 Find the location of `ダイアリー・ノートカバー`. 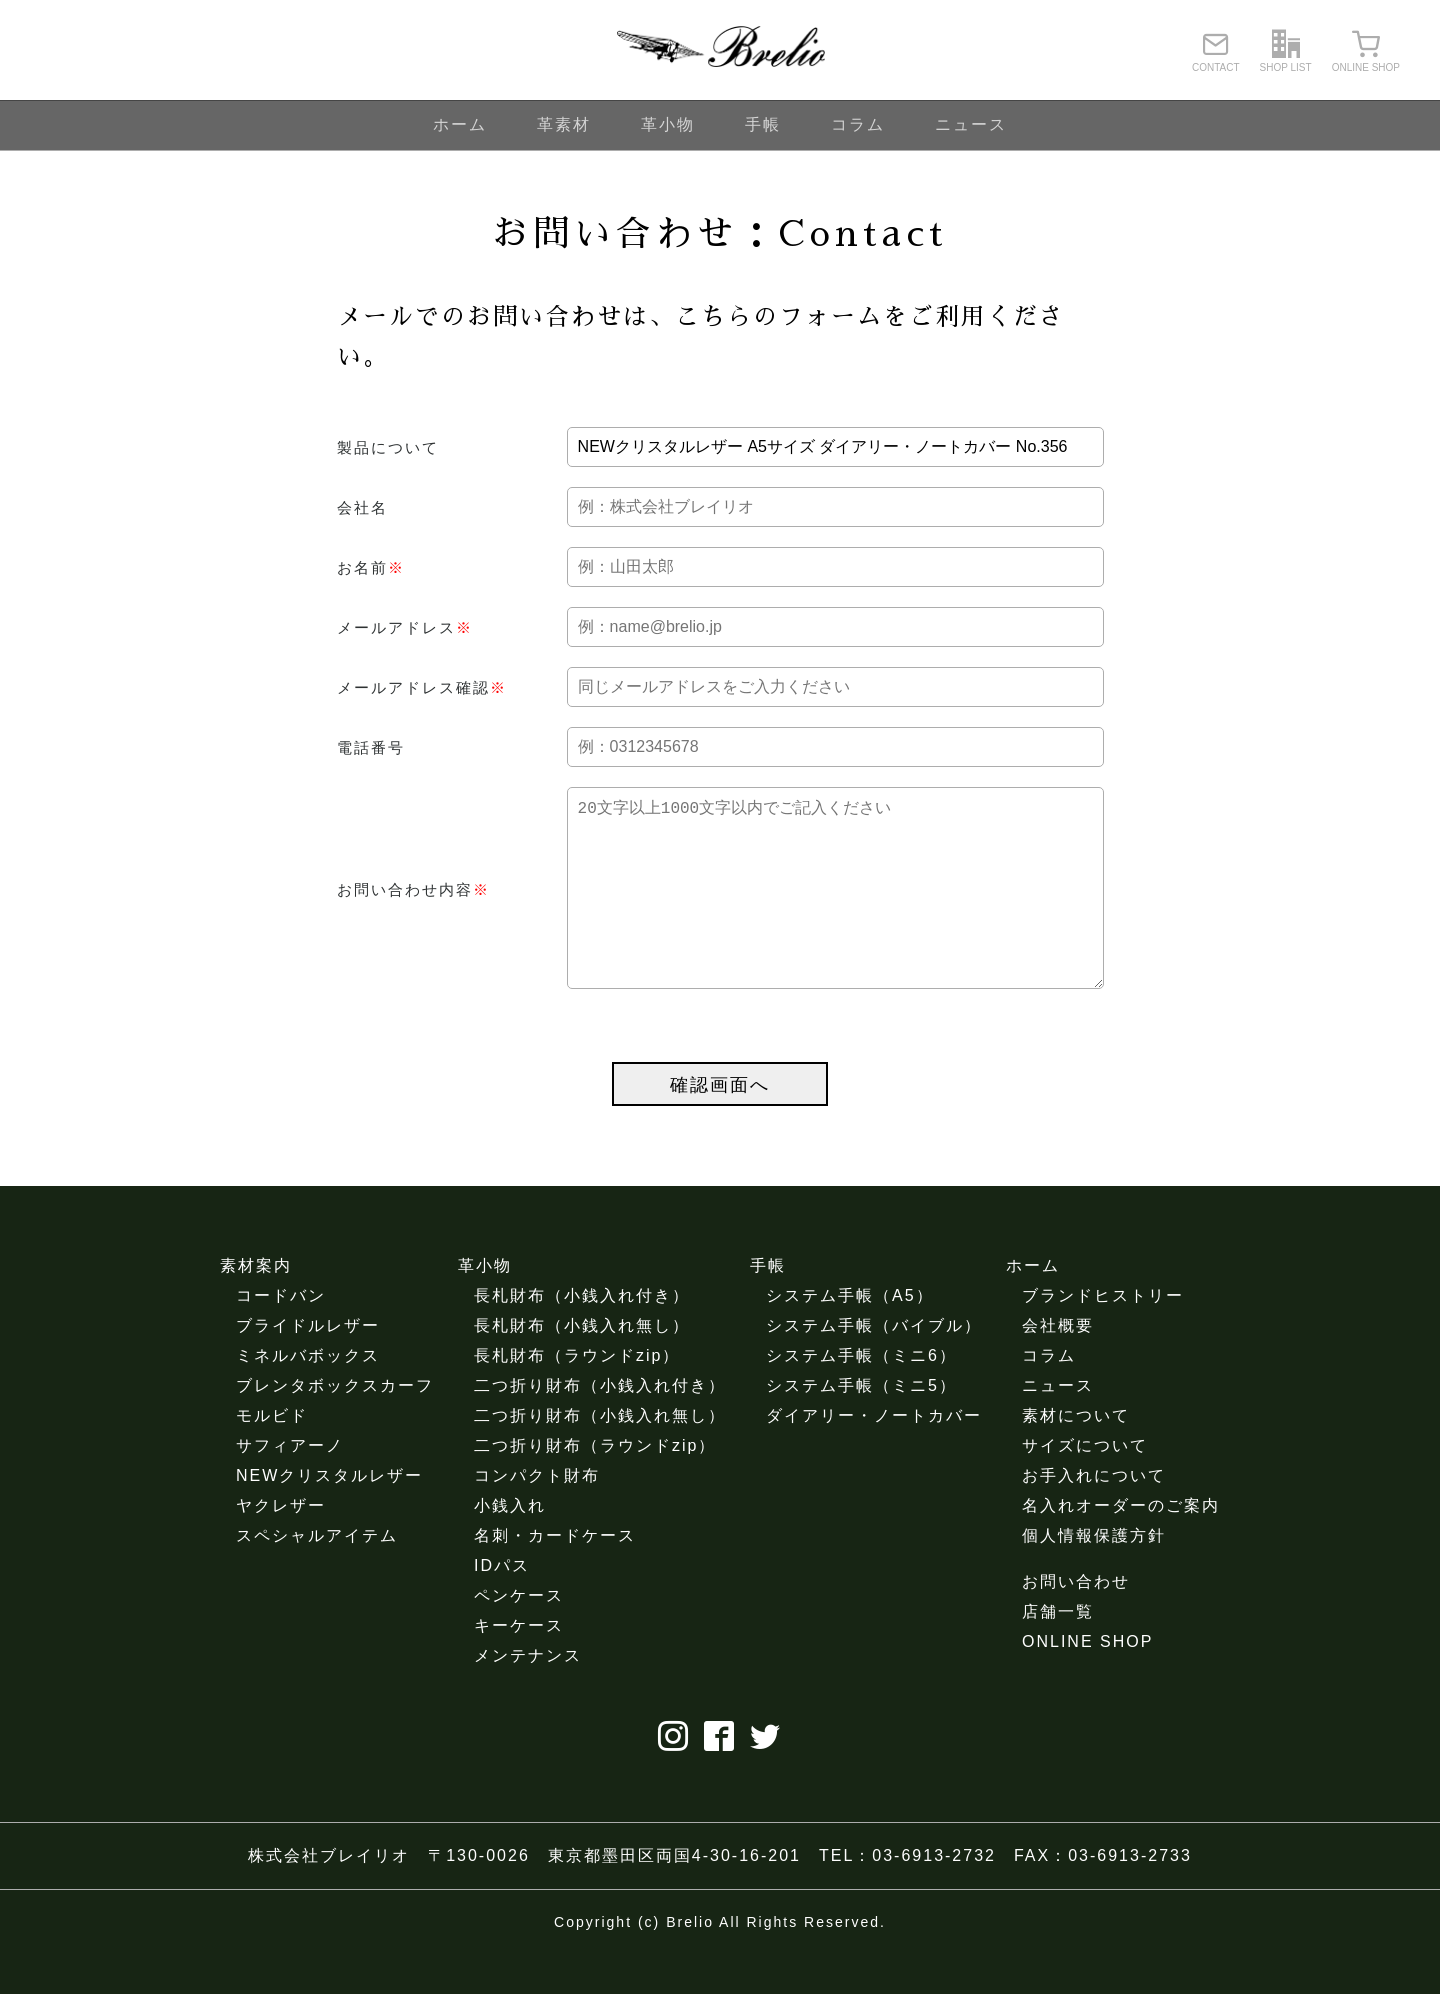

ダイアリー・ノートカバー is located at coordinates (874, 1455).